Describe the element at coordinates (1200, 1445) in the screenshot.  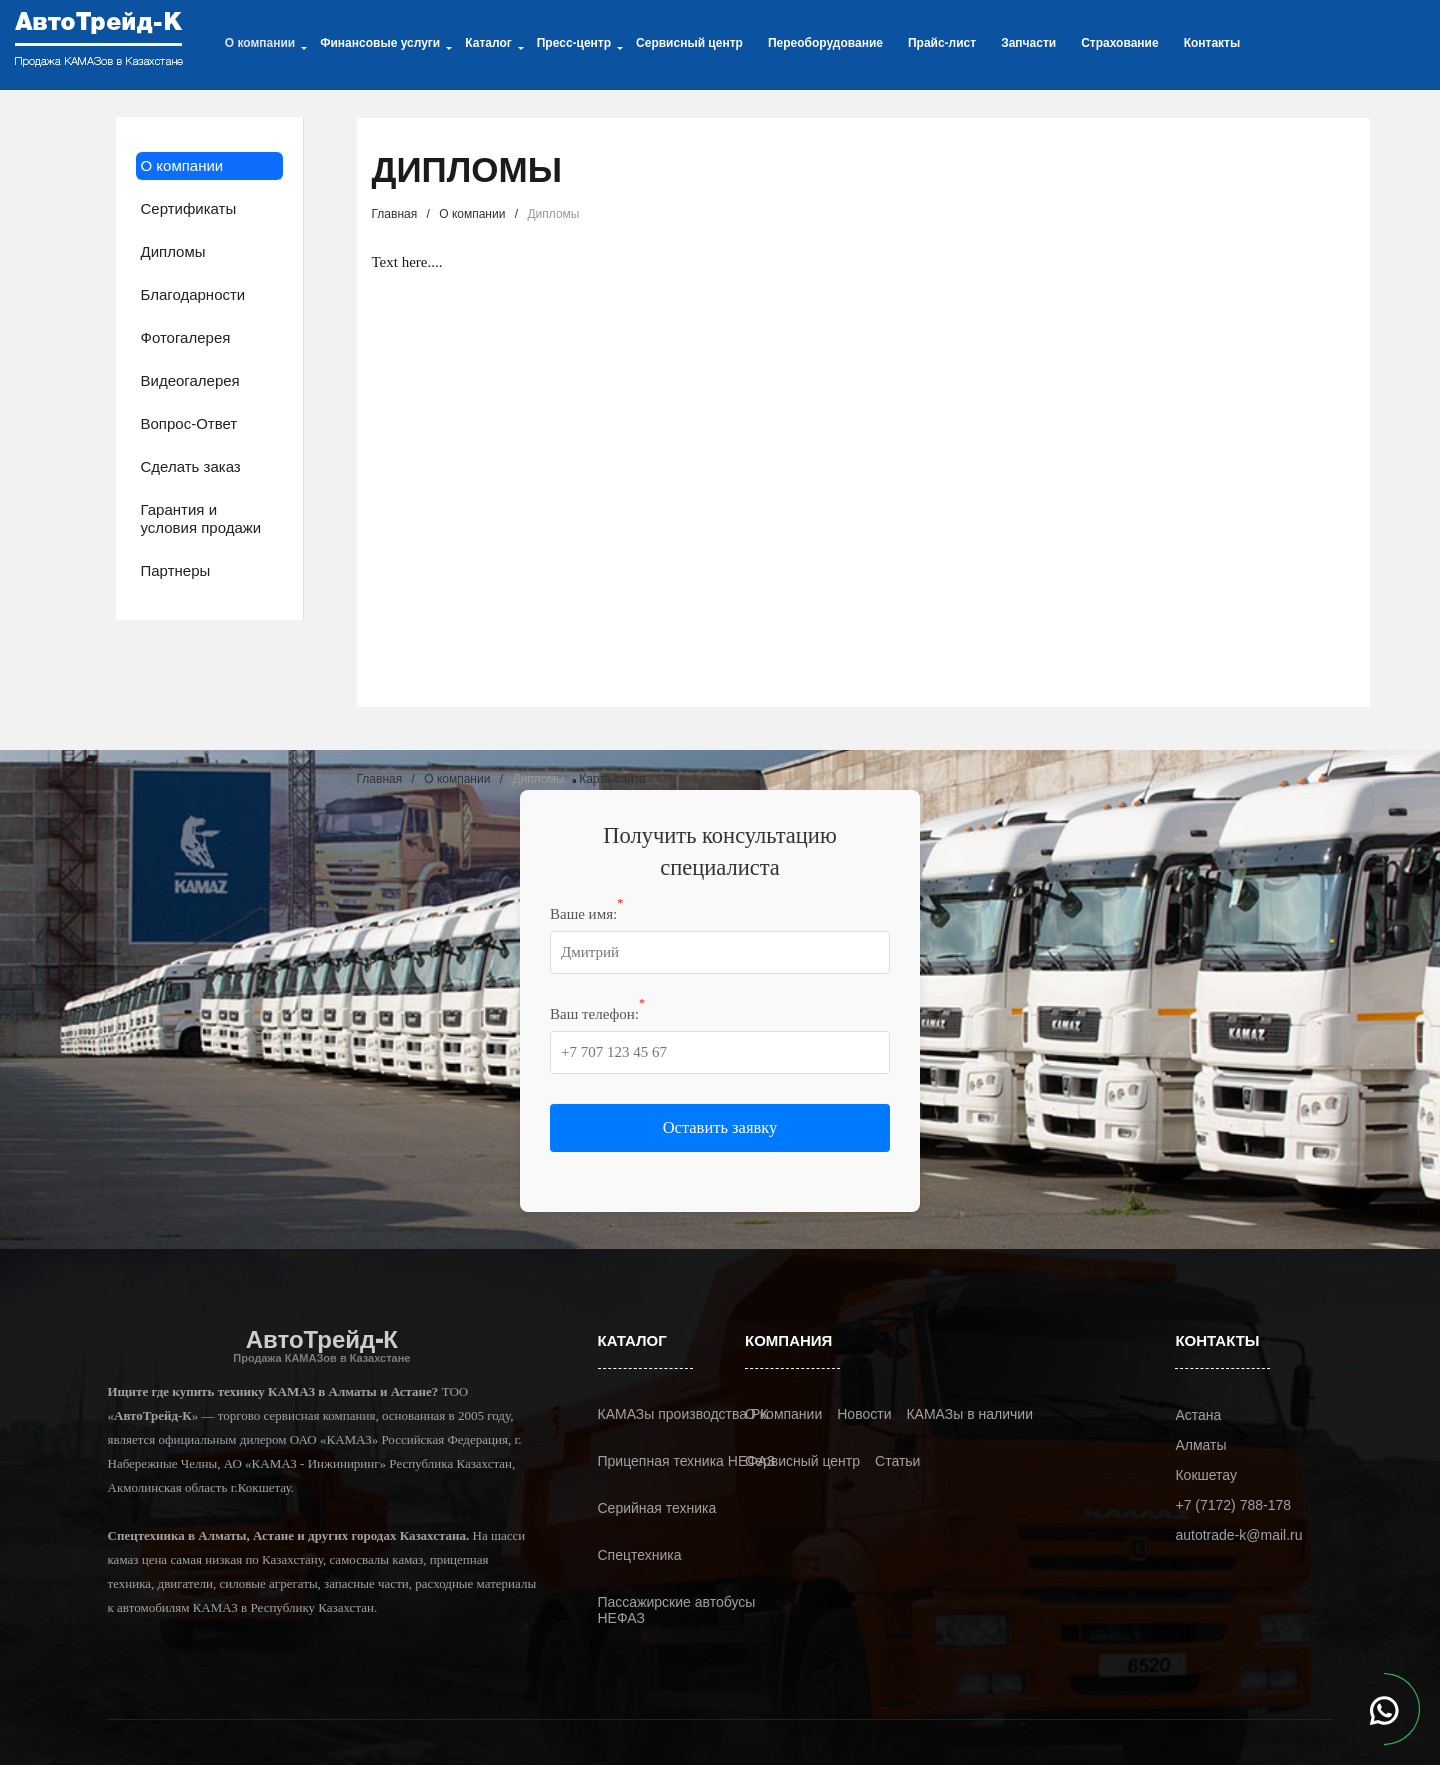
I see `Алматы` at that location.